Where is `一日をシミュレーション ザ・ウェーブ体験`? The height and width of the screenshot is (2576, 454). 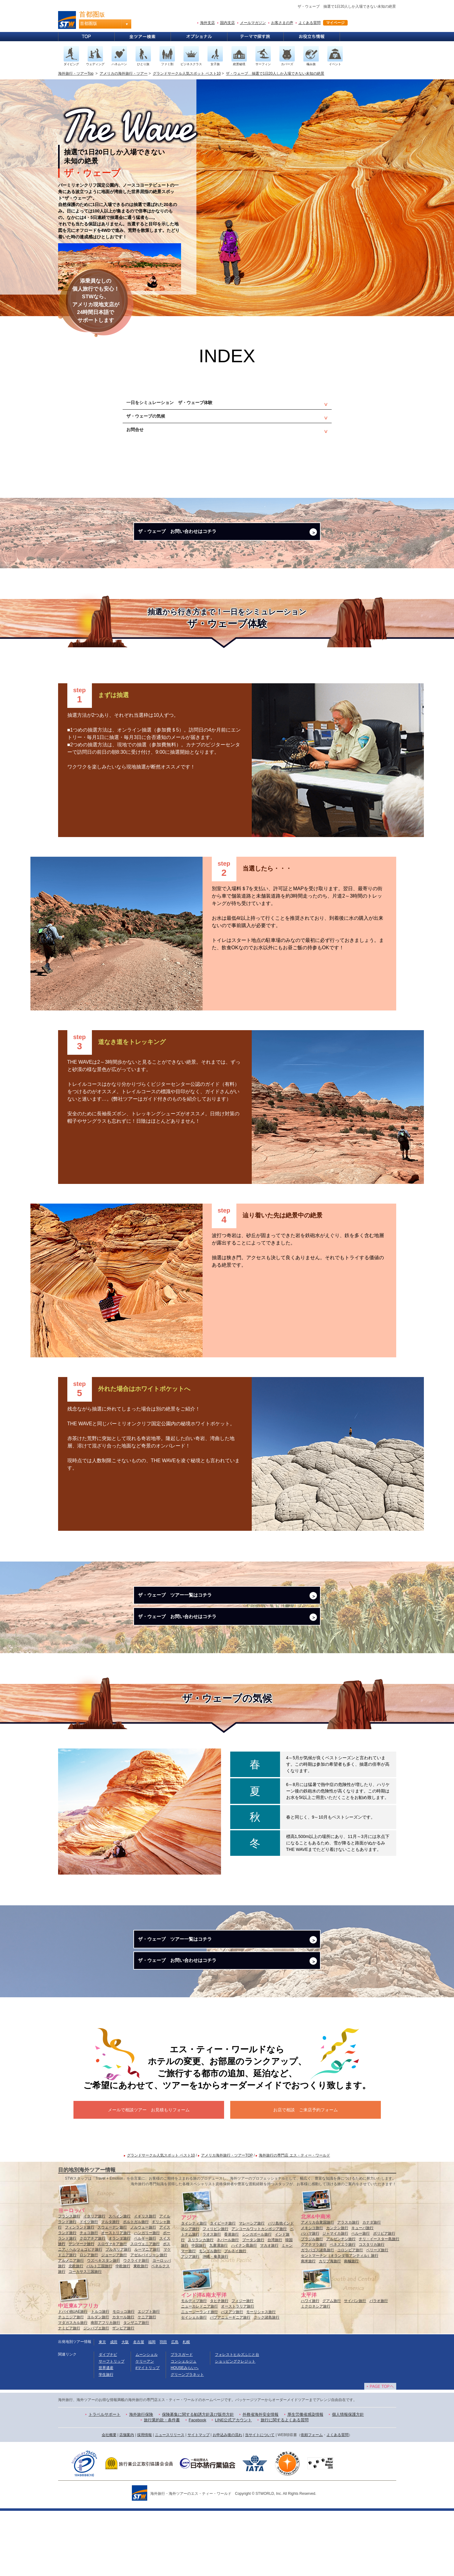
一日をシミュレーション ザ・ウェーブ体験 is located at coordinates (184, 405).